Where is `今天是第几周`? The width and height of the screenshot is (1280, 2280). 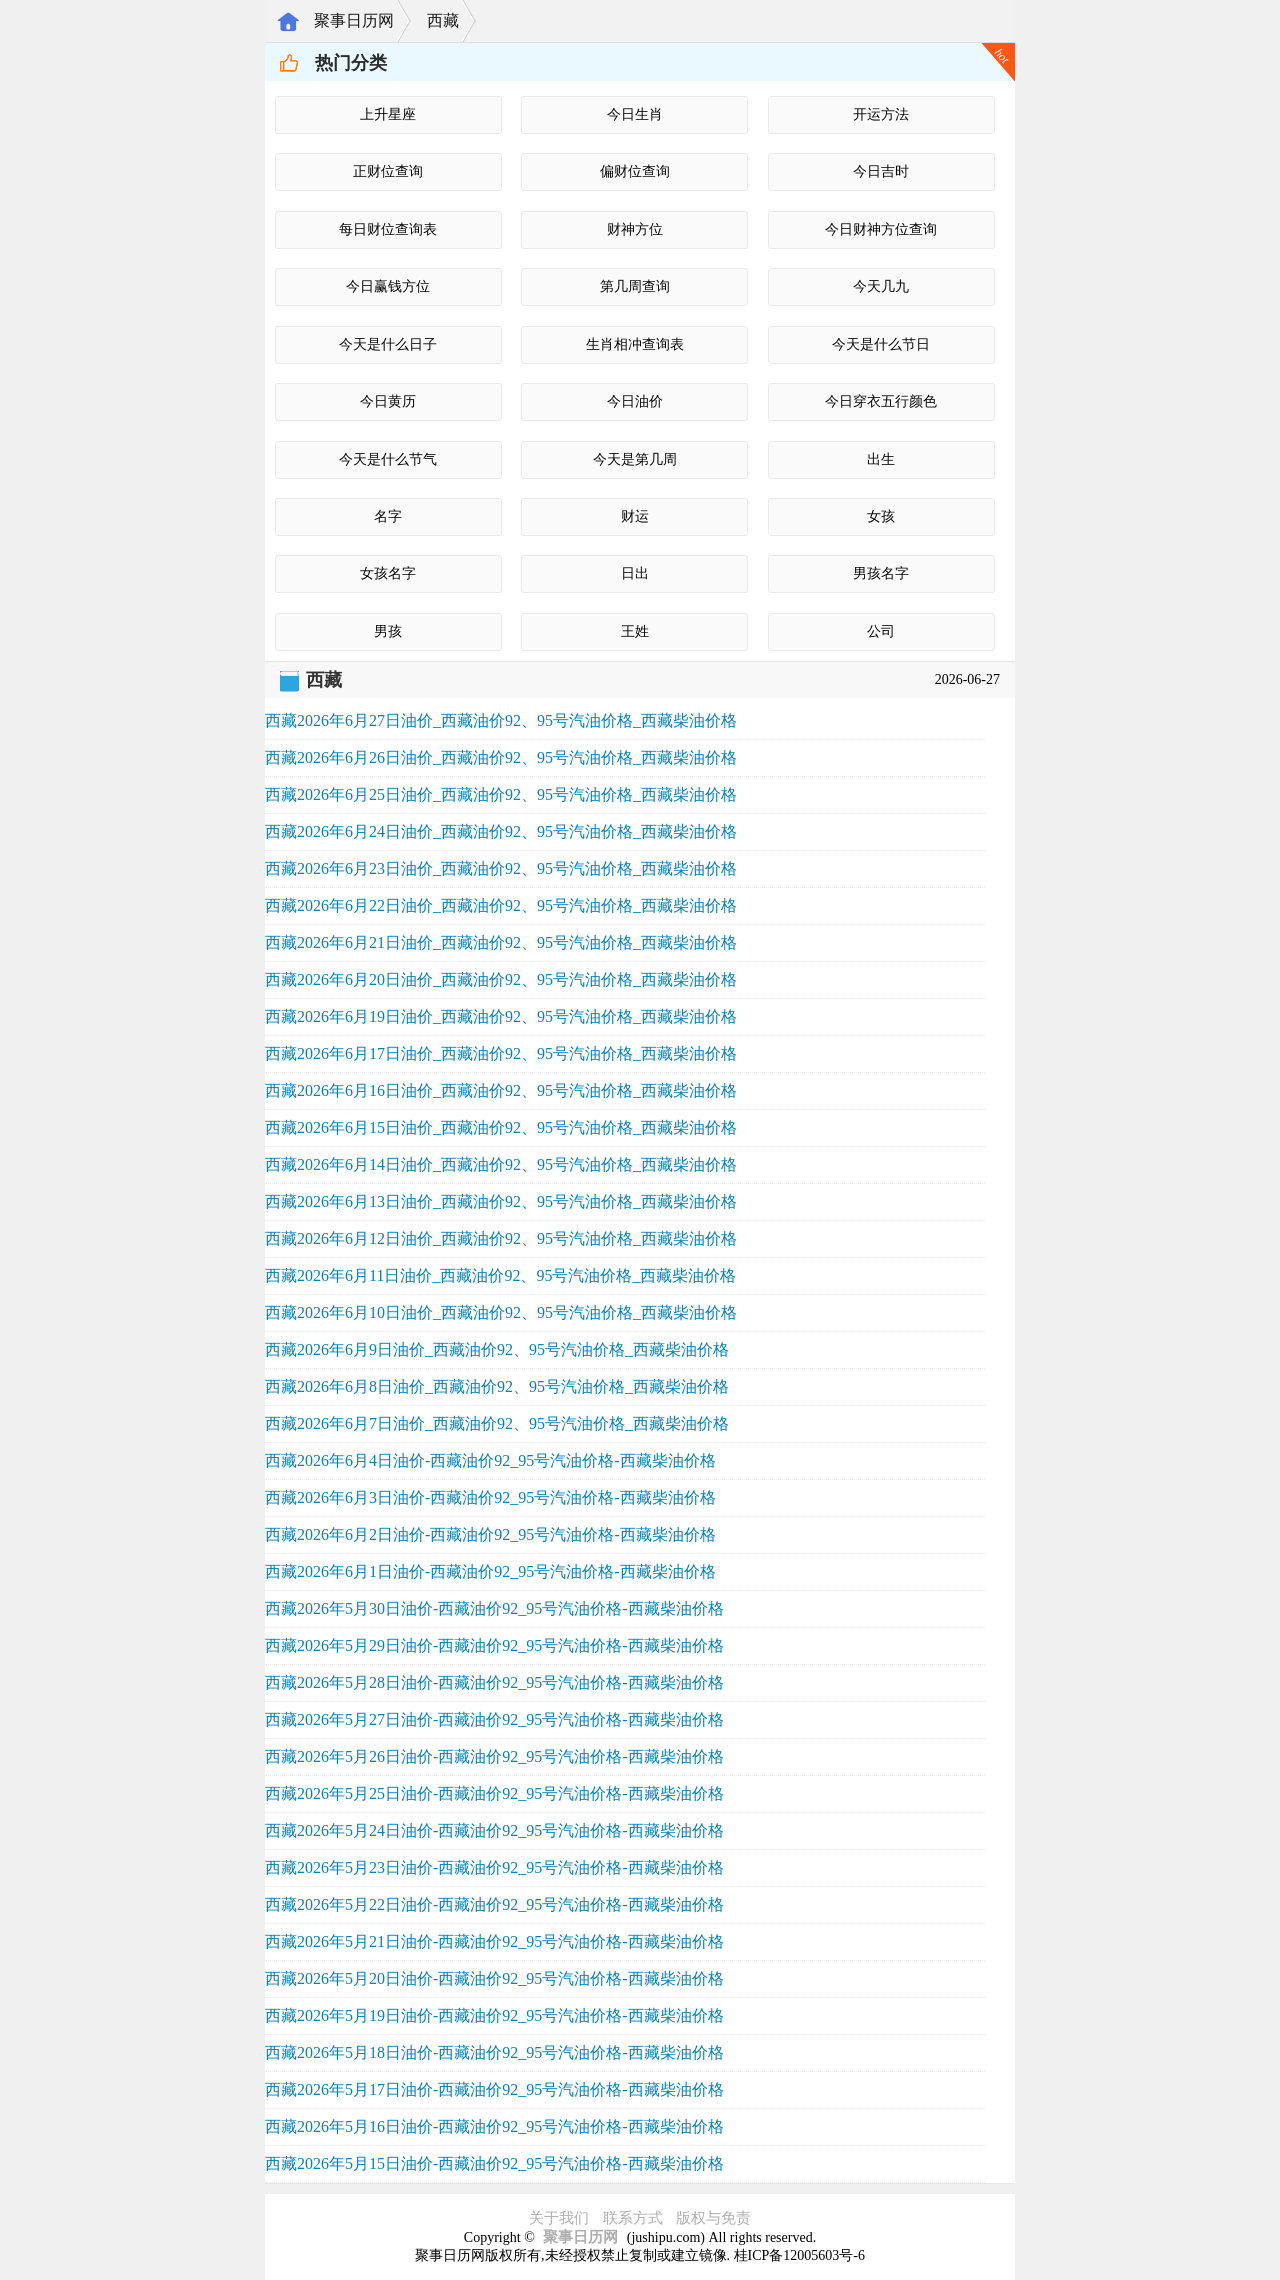 今天是第几周 is located at coordinates (635, 459).